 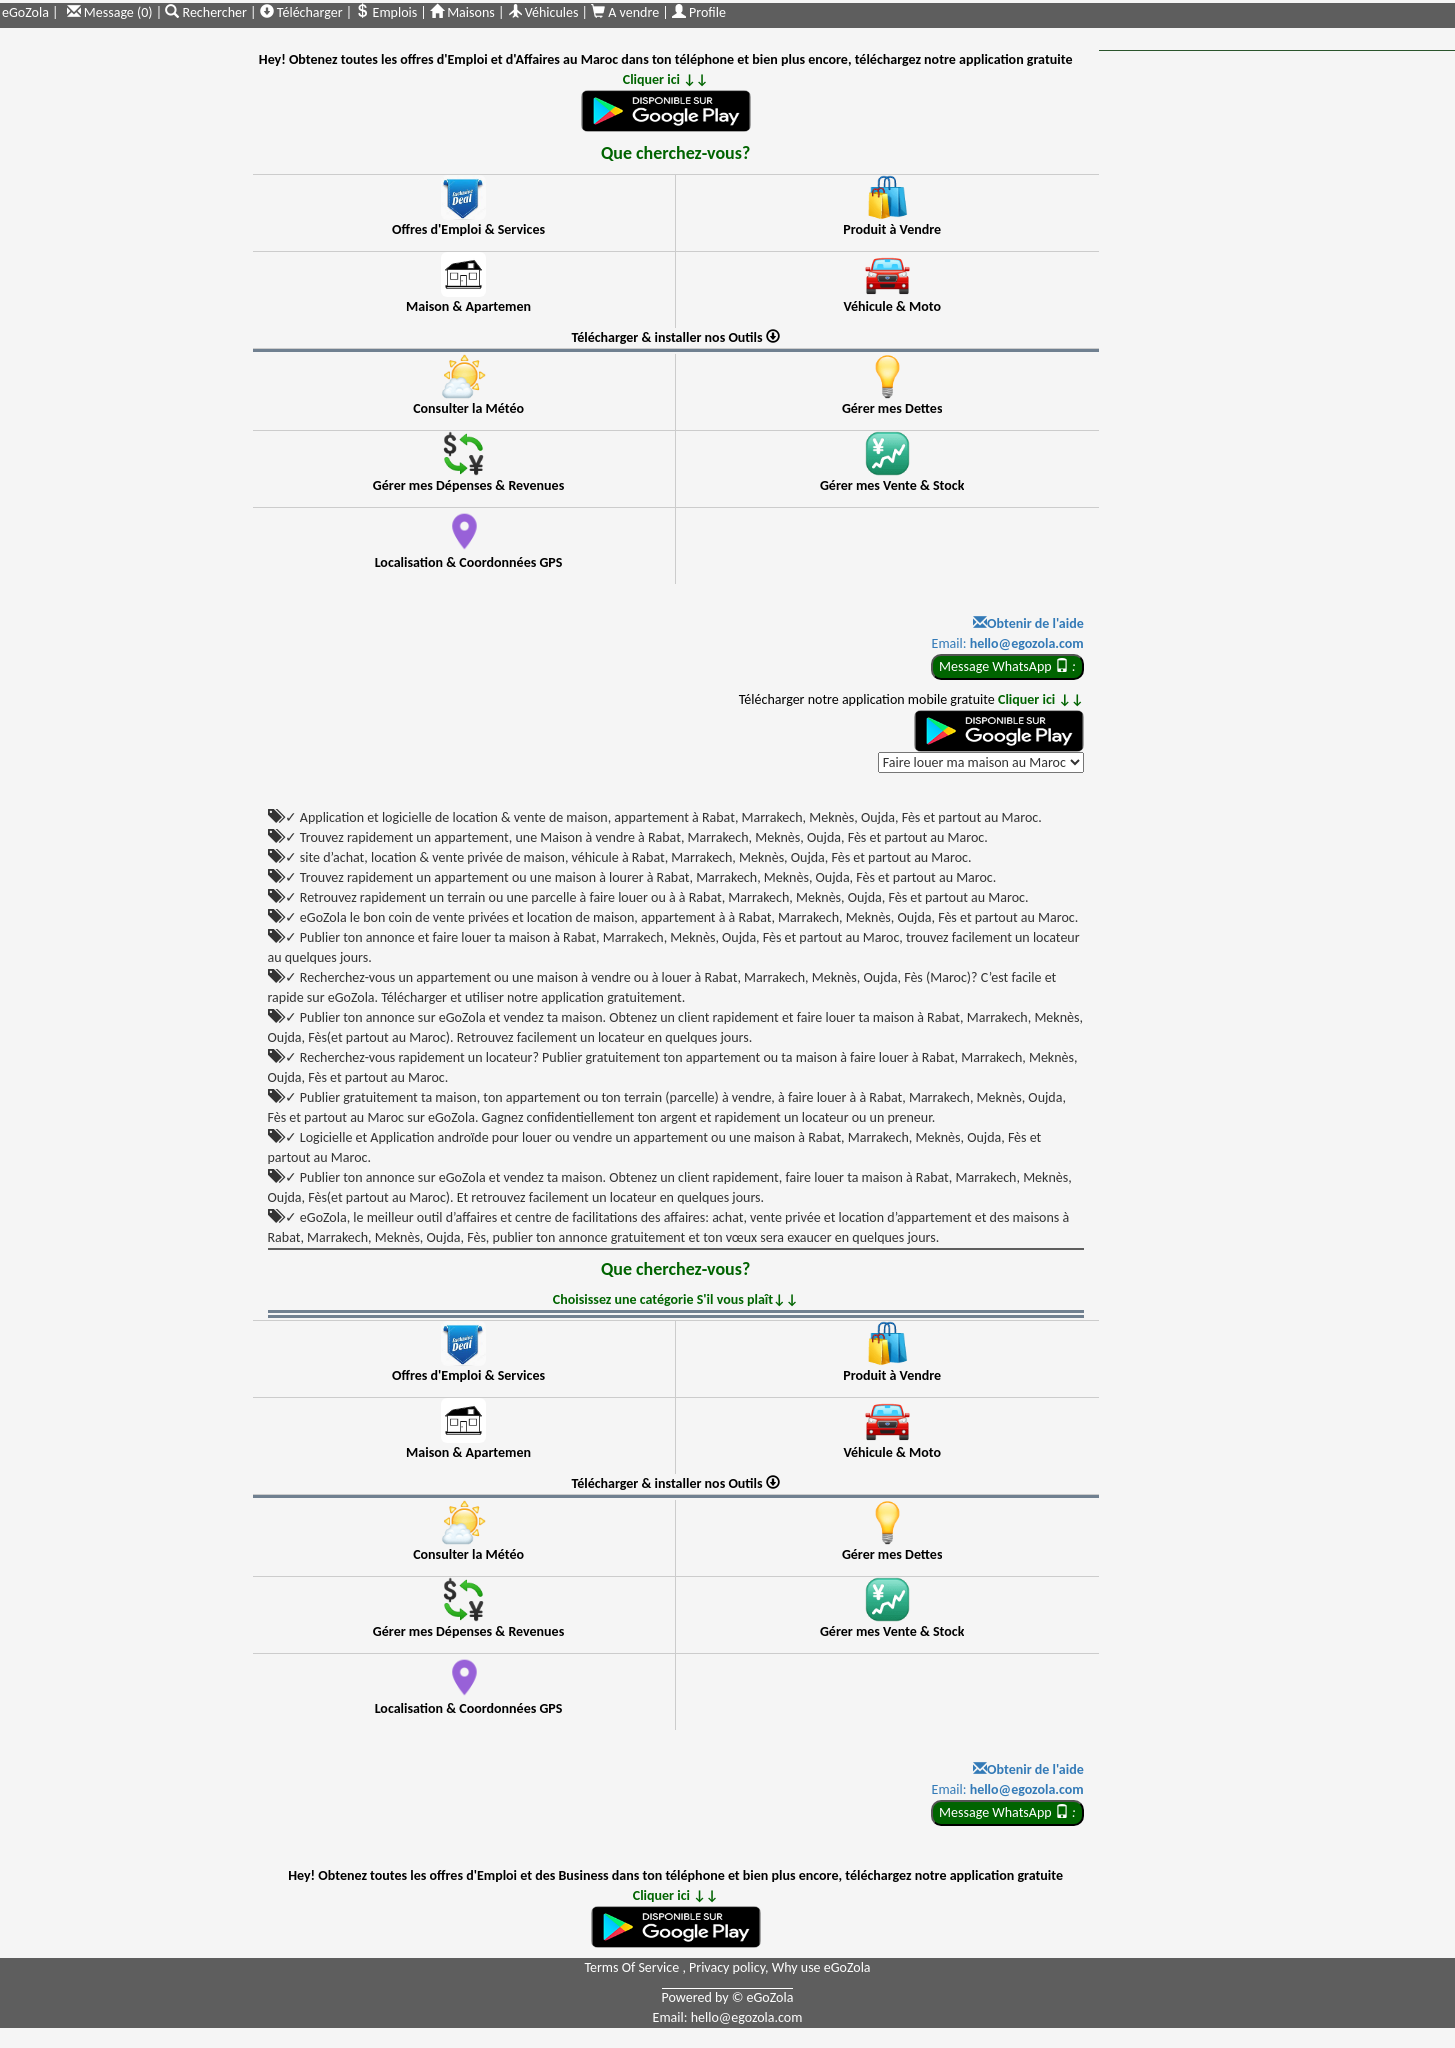 I want to click on Profile, so click(x=699, y=12).